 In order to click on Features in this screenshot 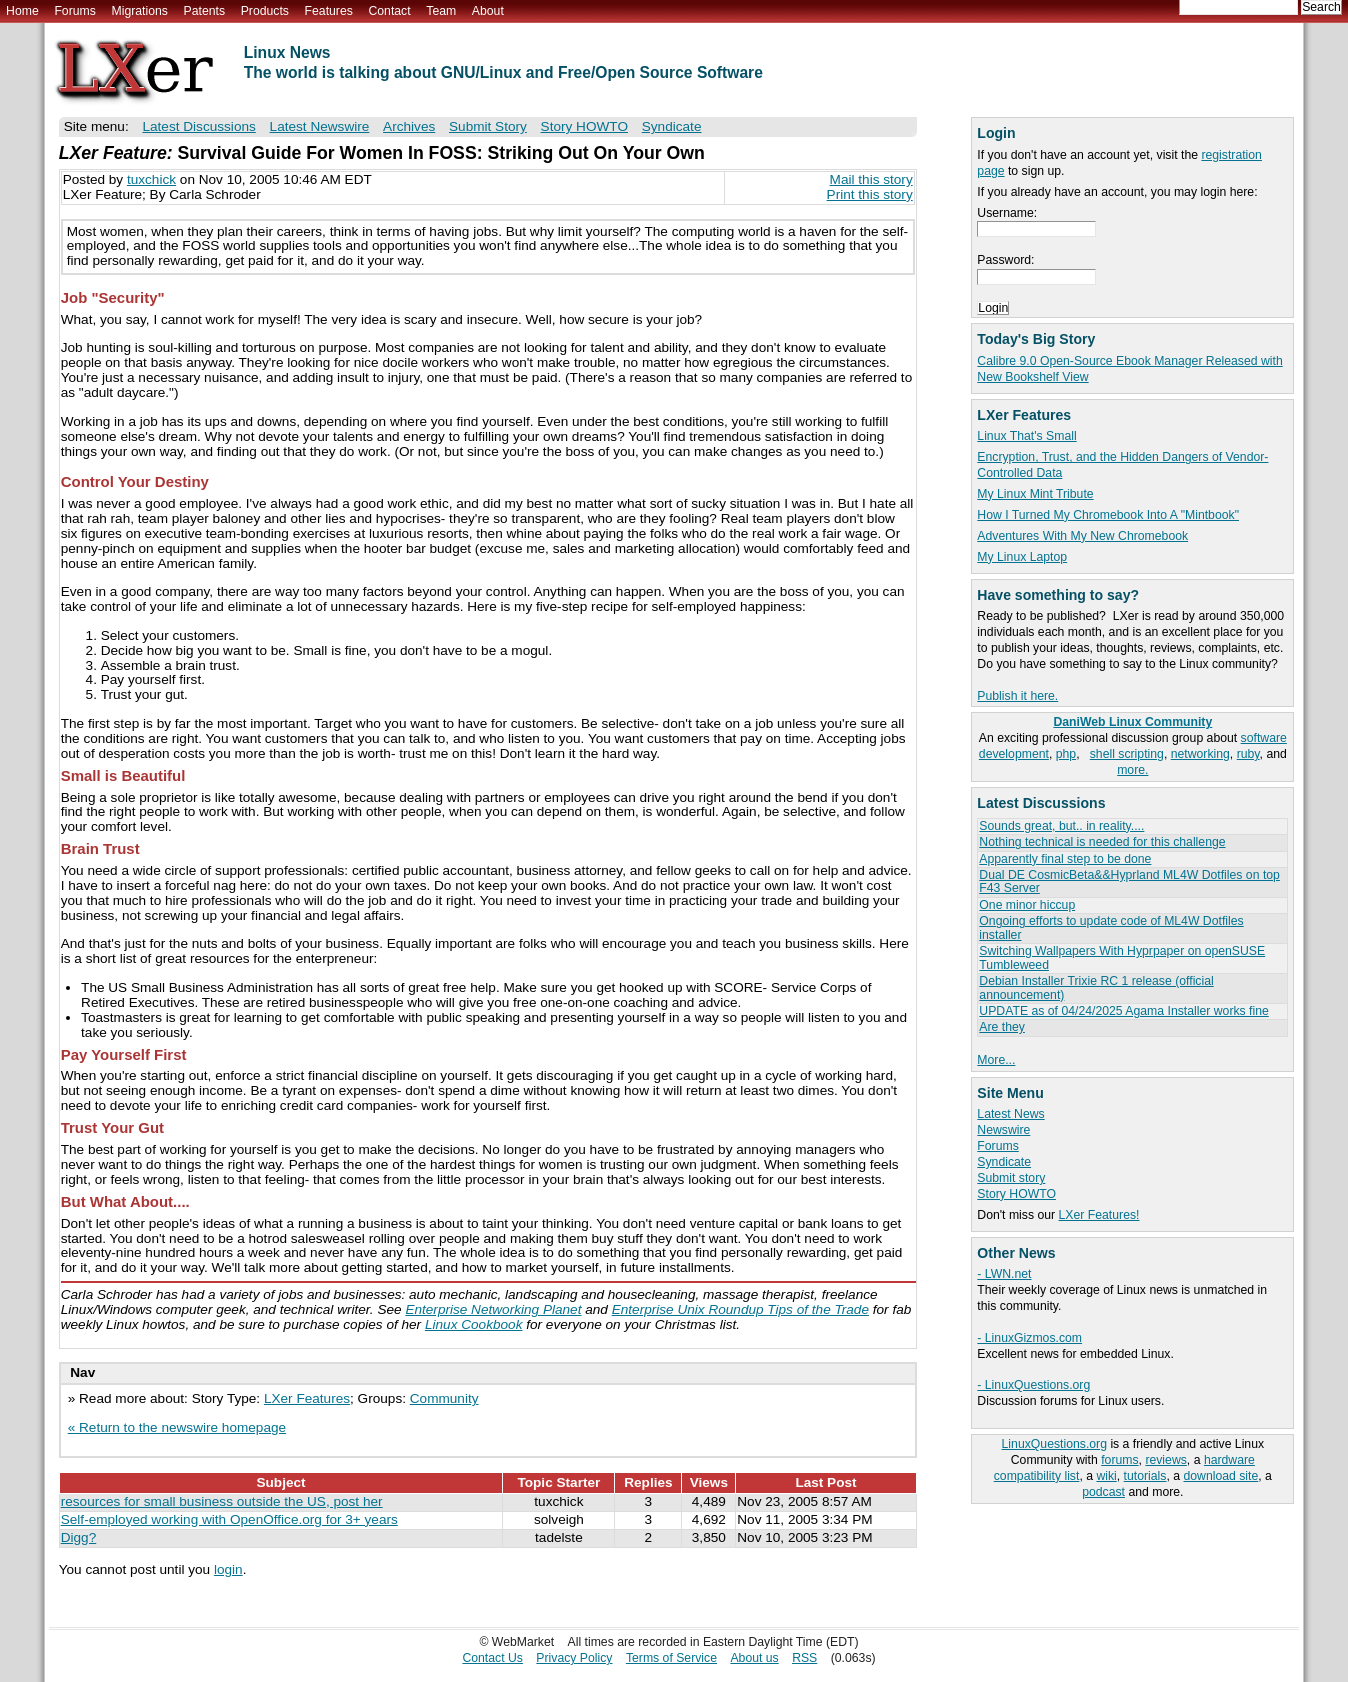, I will do `click(329, 11)`.